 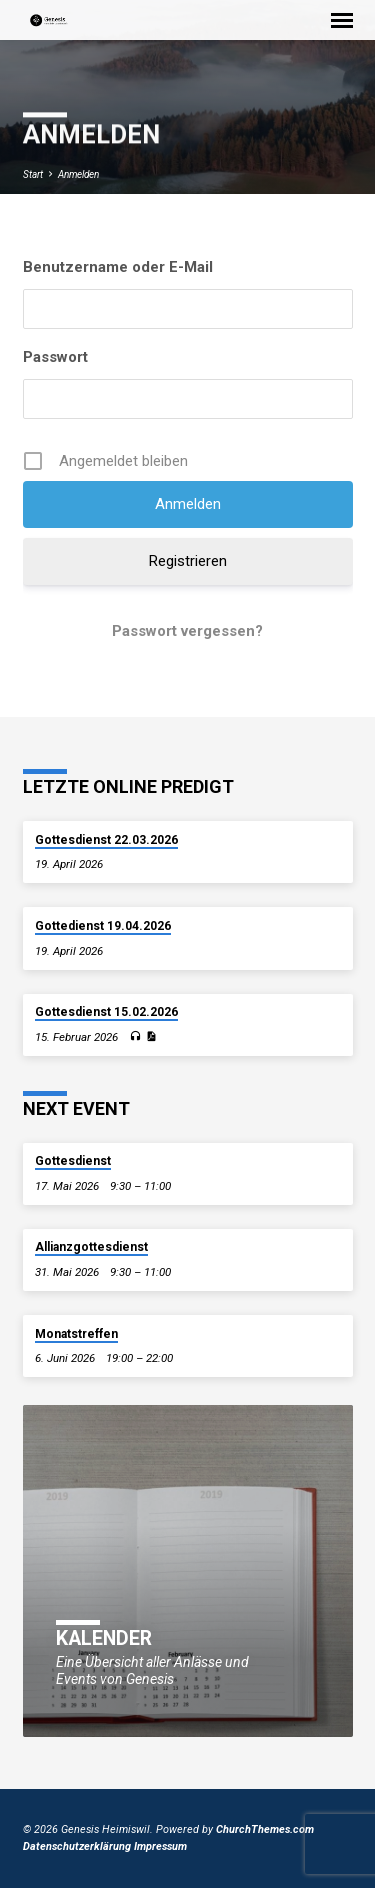 What do you see at coordinates (265, 1829) in the screenshot?
I see `ChurchThemes.com` at bounding box center [265, 1829].